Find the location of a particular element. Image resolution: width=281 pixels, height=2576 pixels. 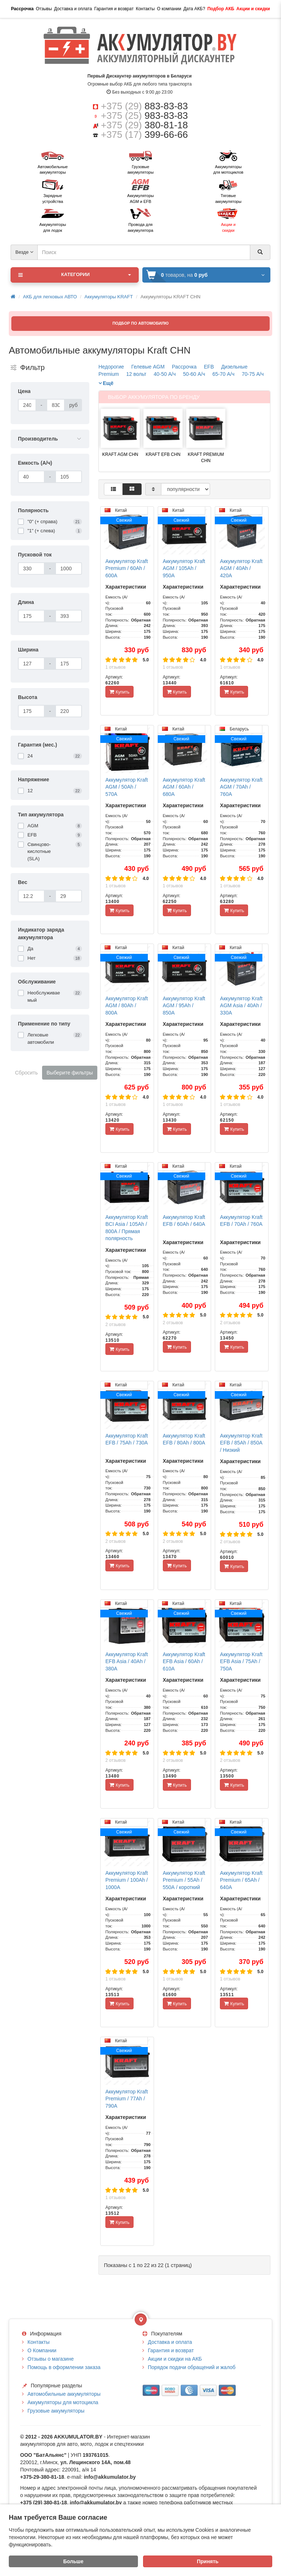

[Емкость (А/ч)] is located at coordinates (31, 477).